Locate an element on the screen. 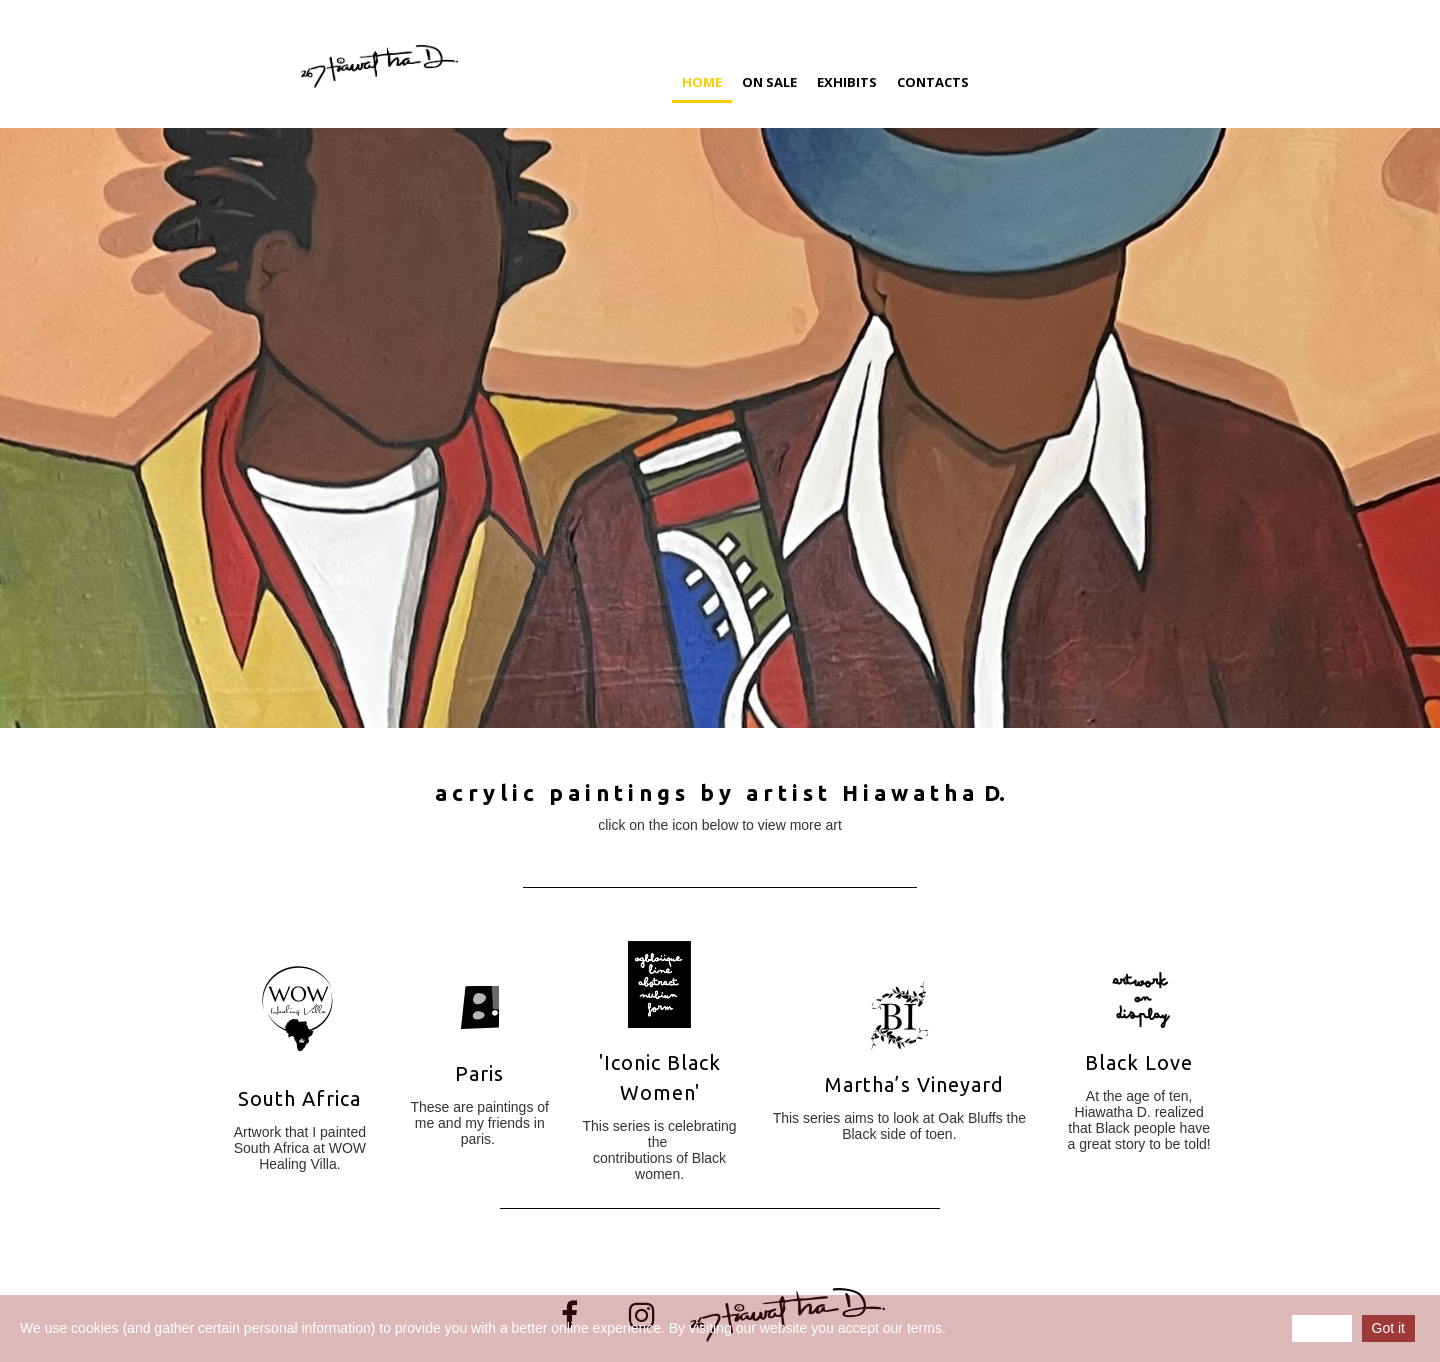 This screenshot has width=1440, height=1362. Reject is located at coordinates (1322, 1328).